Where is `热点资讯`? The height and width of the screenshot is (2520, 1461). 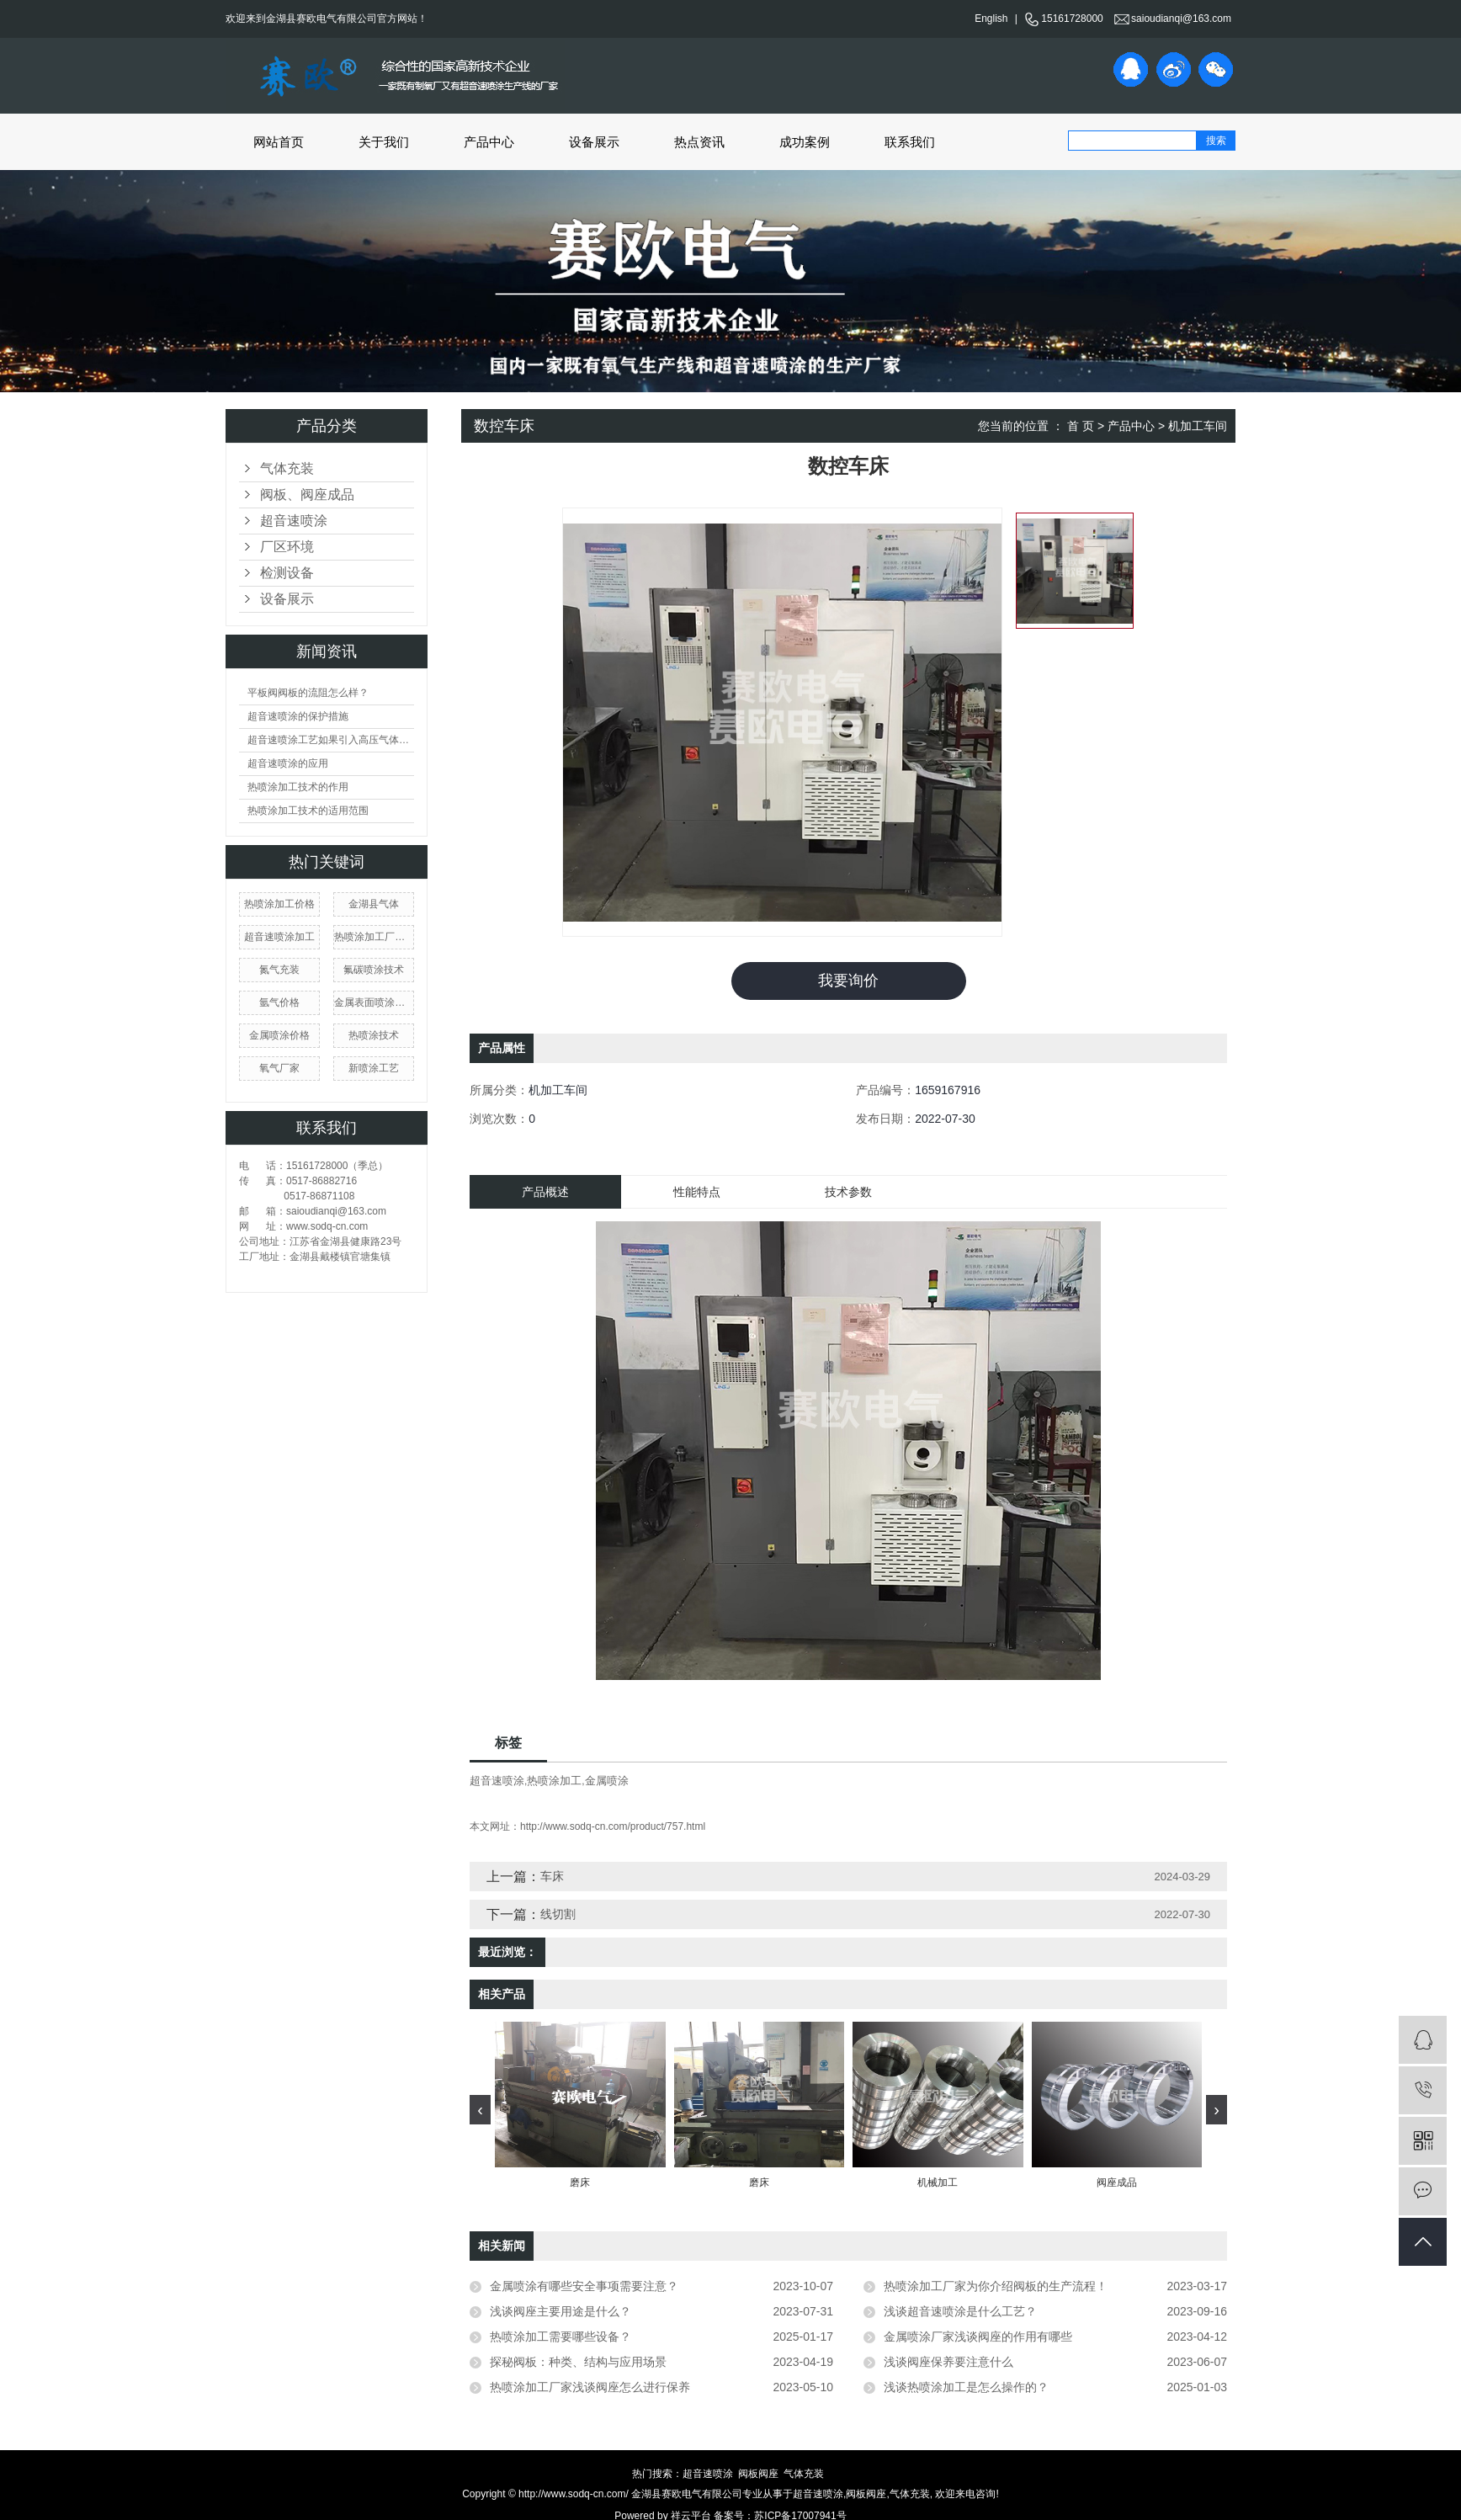
热点资讯 is located at coordinates (699, 142).